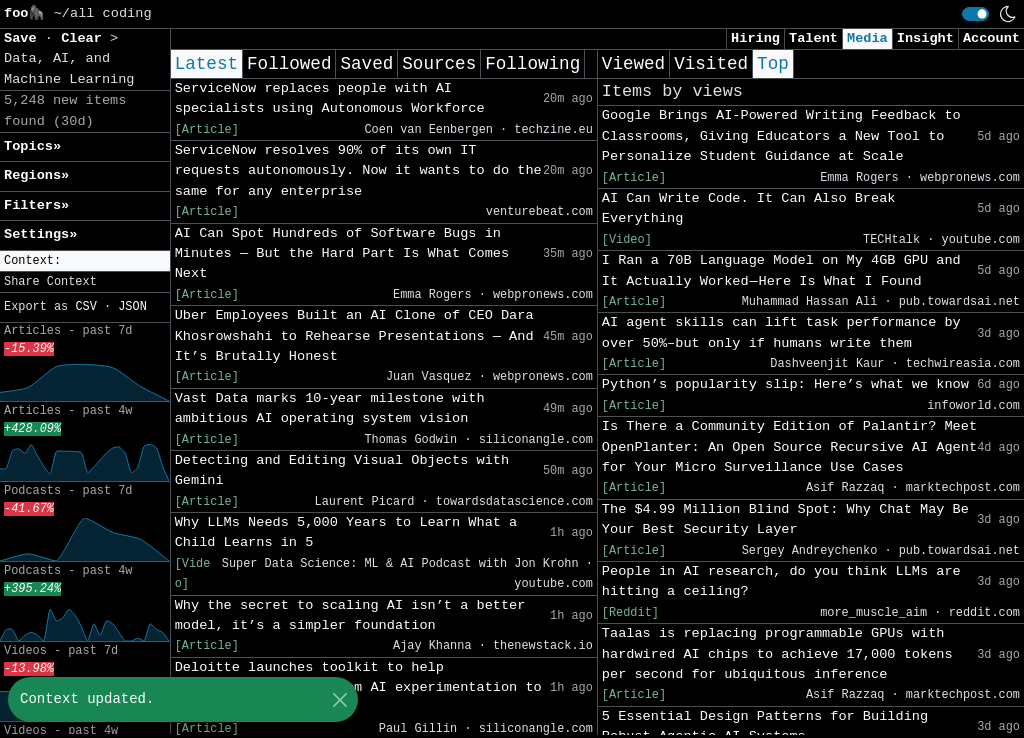  I want to click on Why LLMs Needs 5,000 Years to Learn What a Child Learns in 5, so click(346, 532).